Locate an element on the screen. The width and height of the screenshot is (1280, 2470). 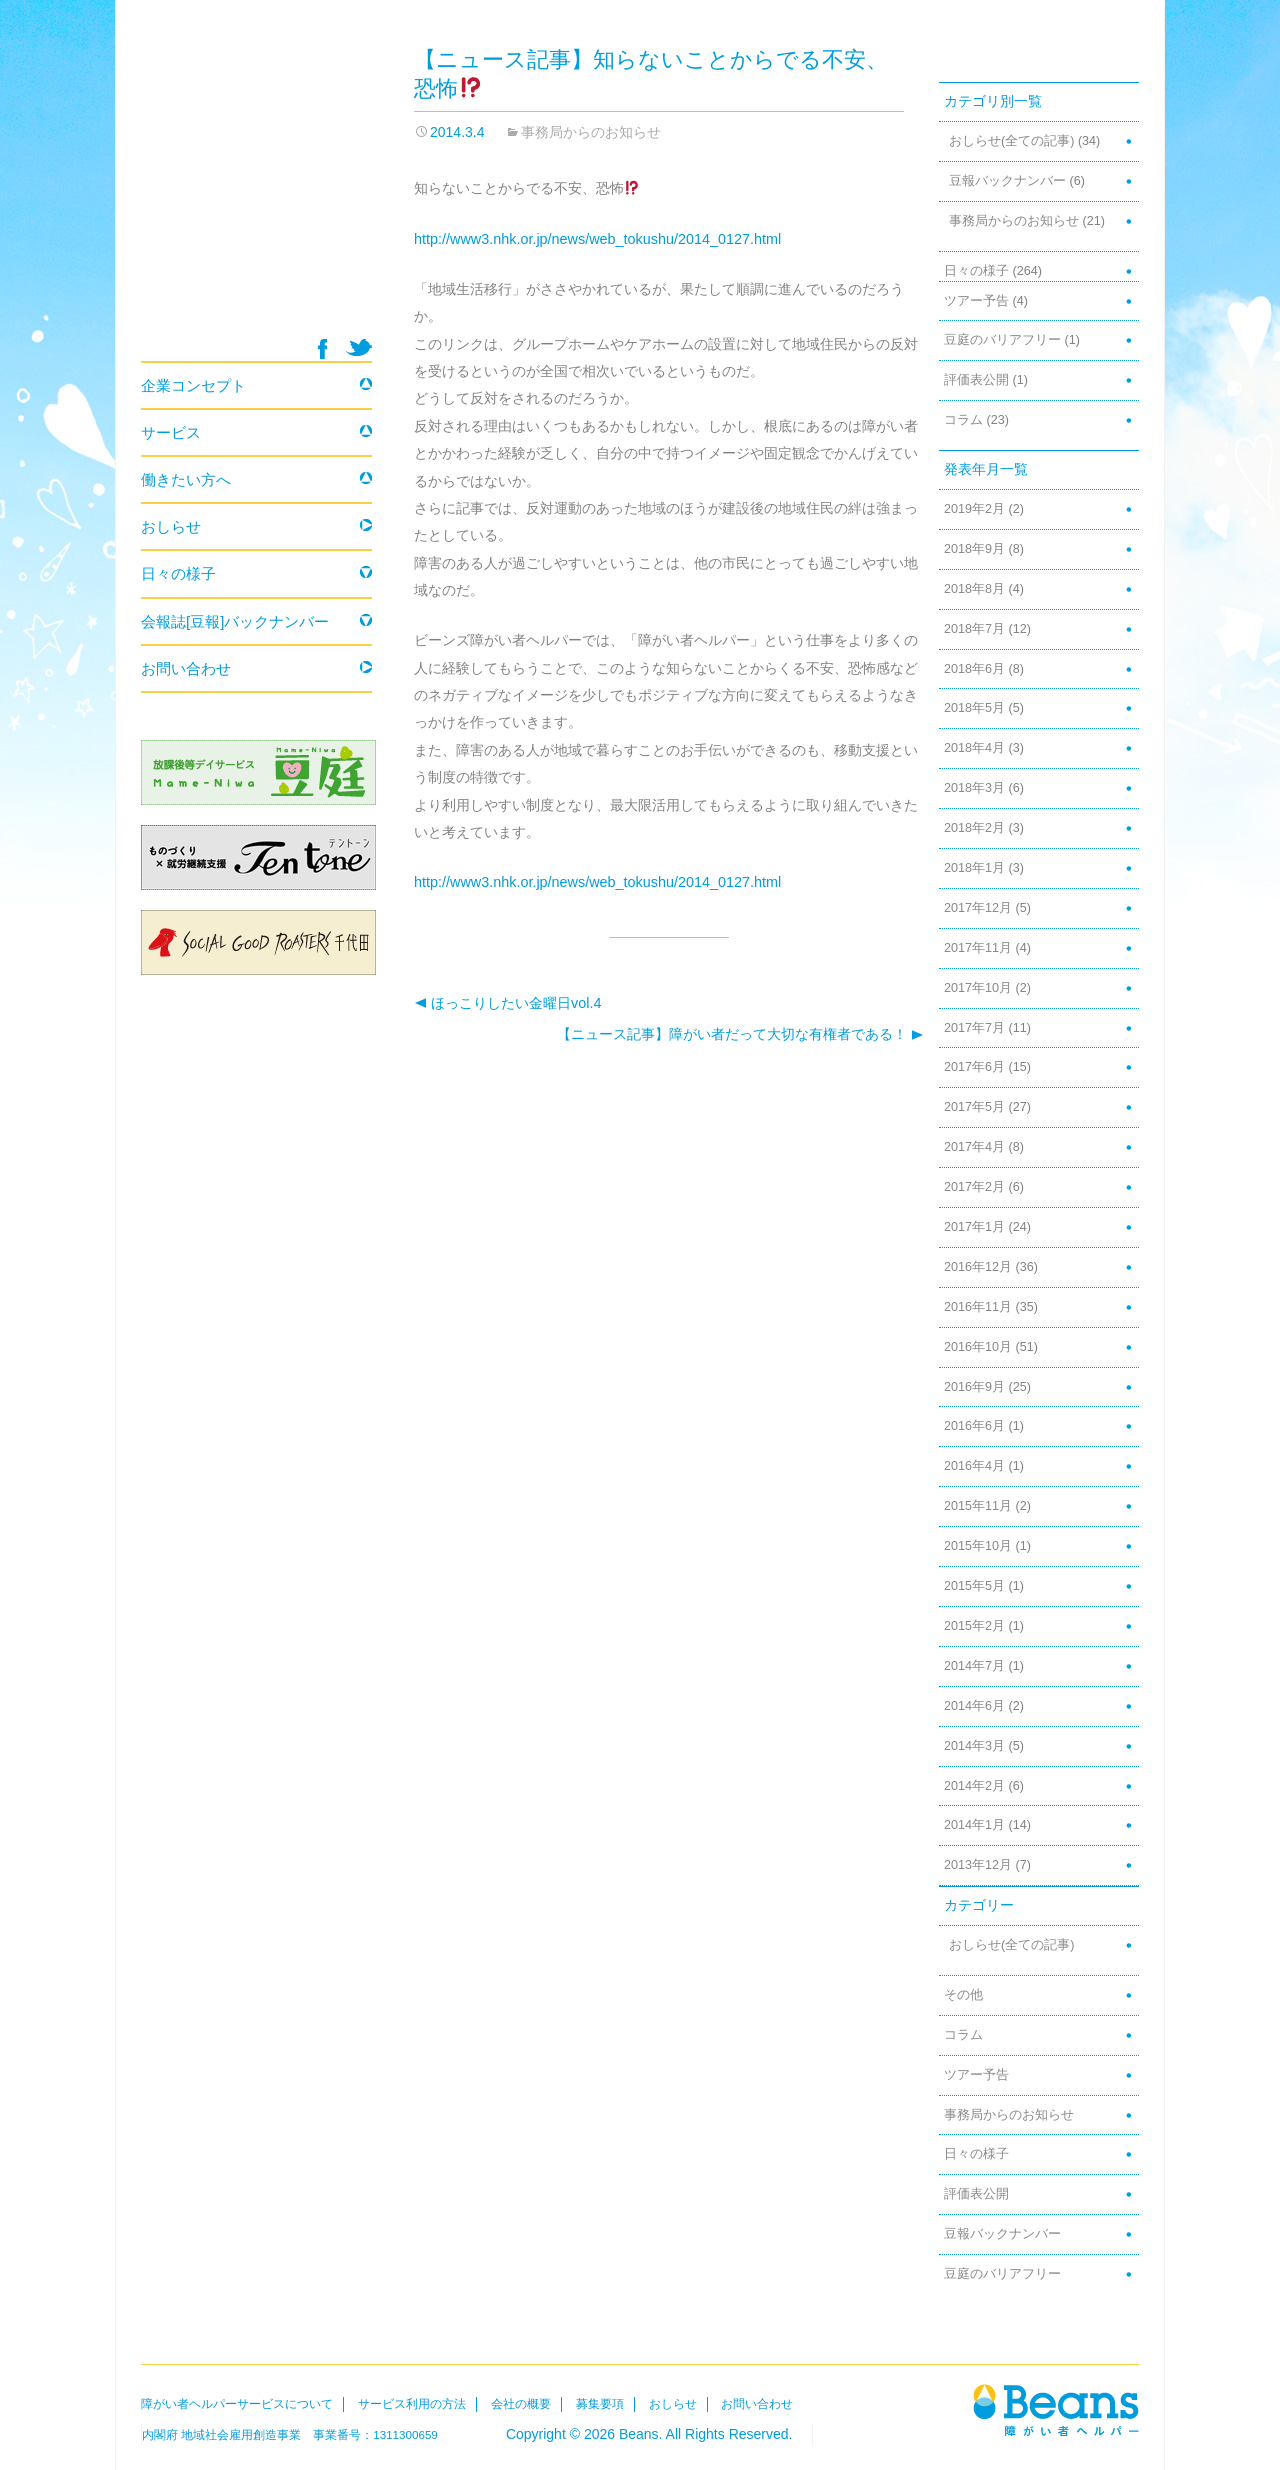
評価表公開 is located at coordinates (976, 380).